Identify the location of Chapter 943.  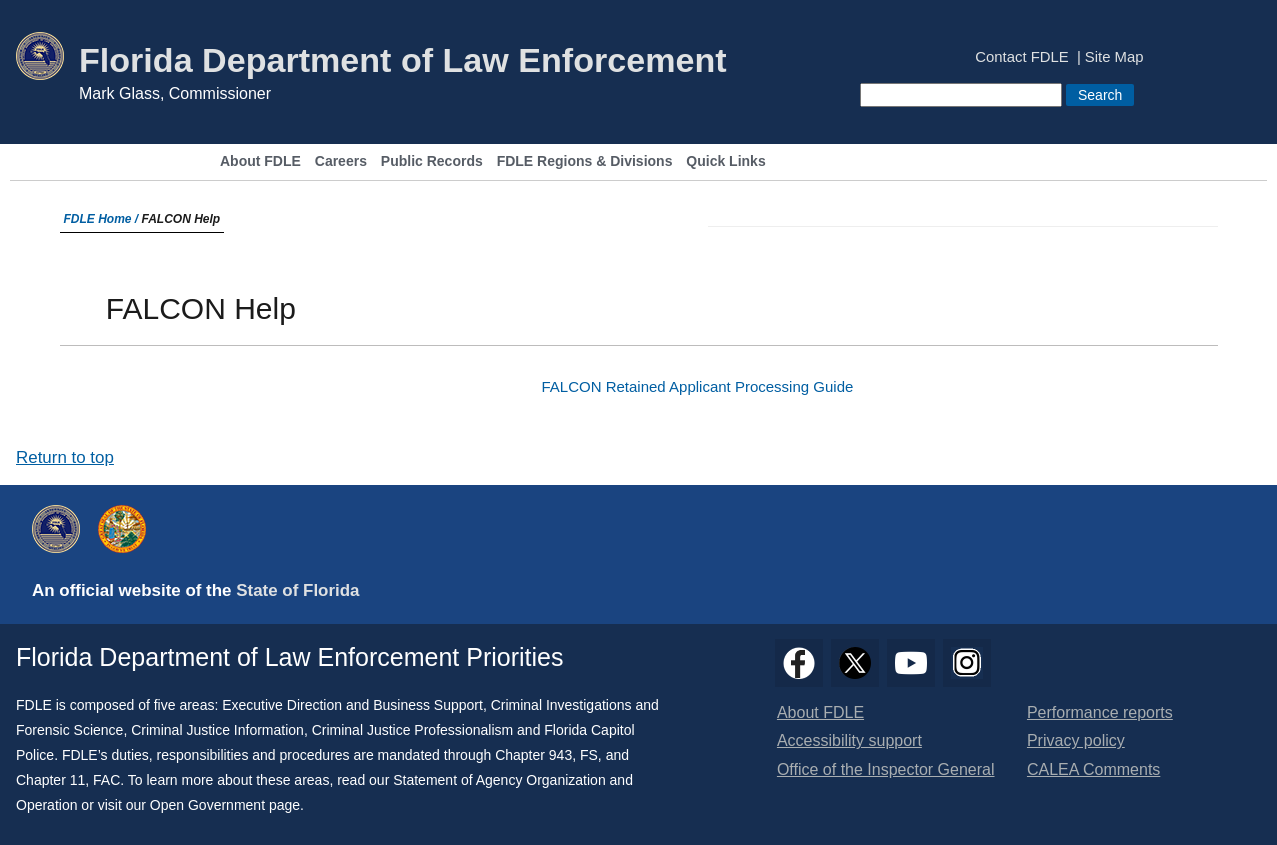
(533, 755).